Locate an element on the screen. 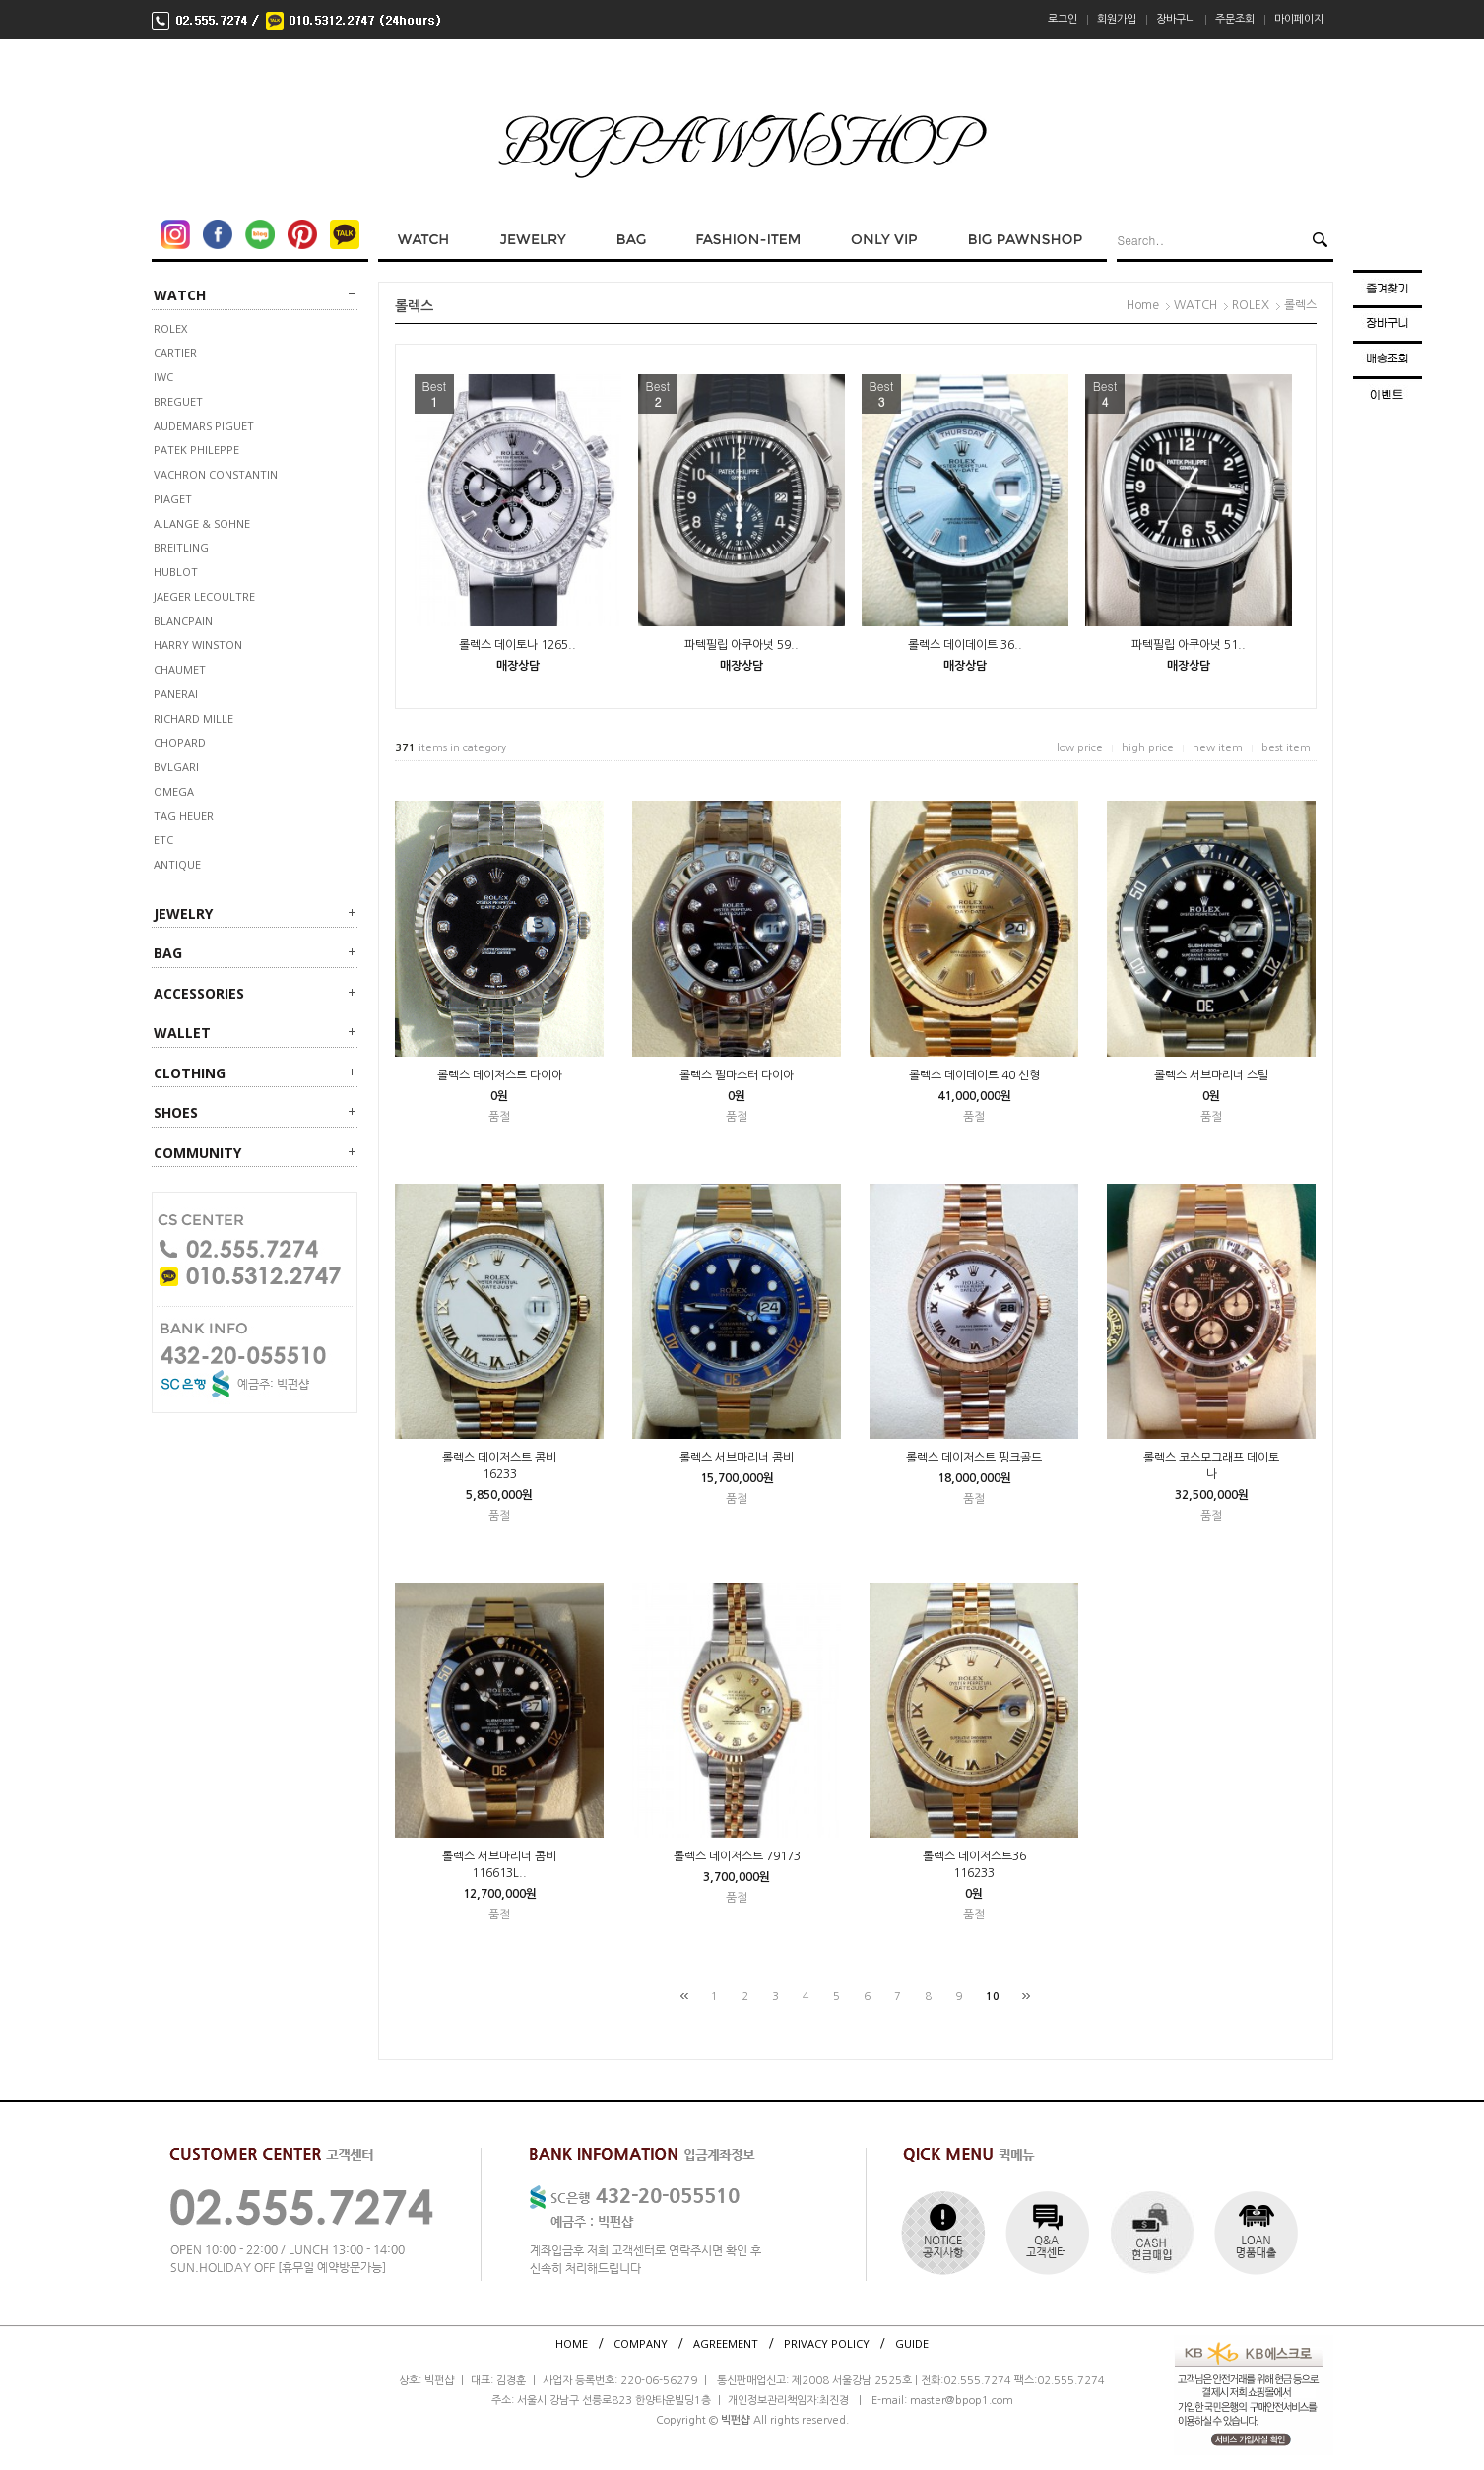  ANTIQUE is located at coordinates (177, 864).